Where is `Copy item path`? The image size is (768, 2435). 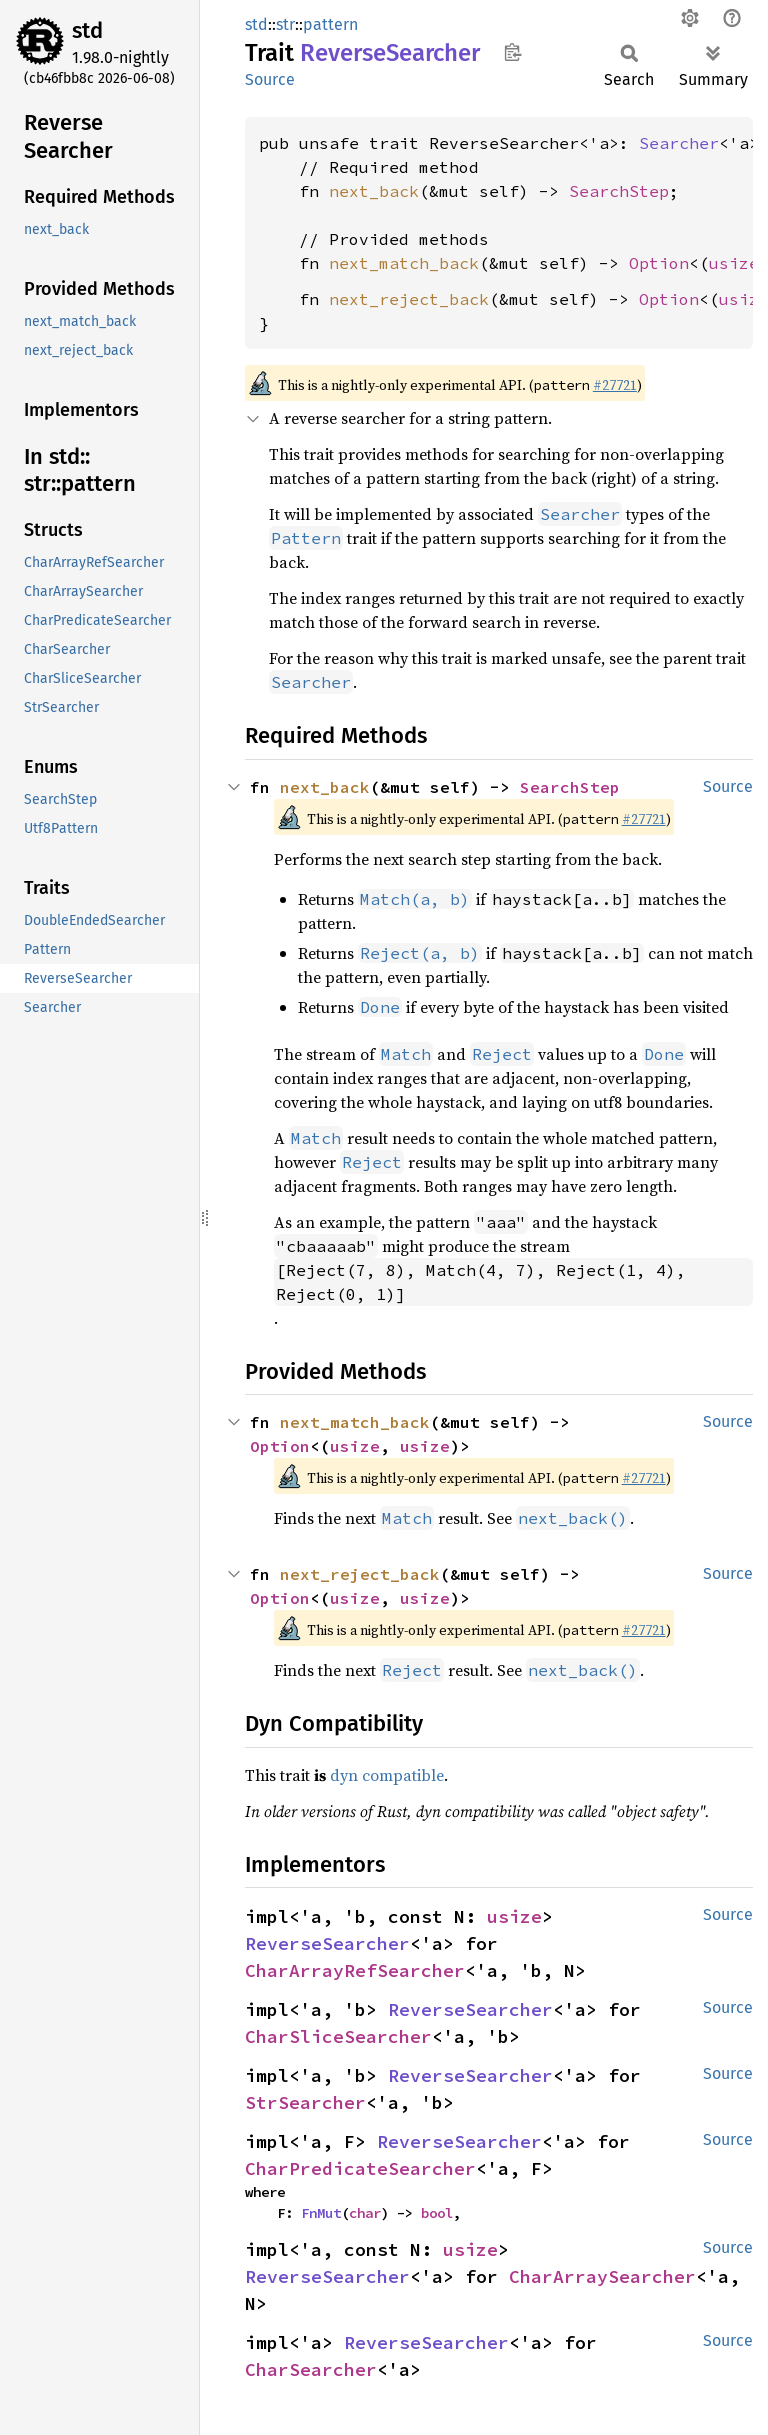 Copy item path is located at coordinates (512, 52).